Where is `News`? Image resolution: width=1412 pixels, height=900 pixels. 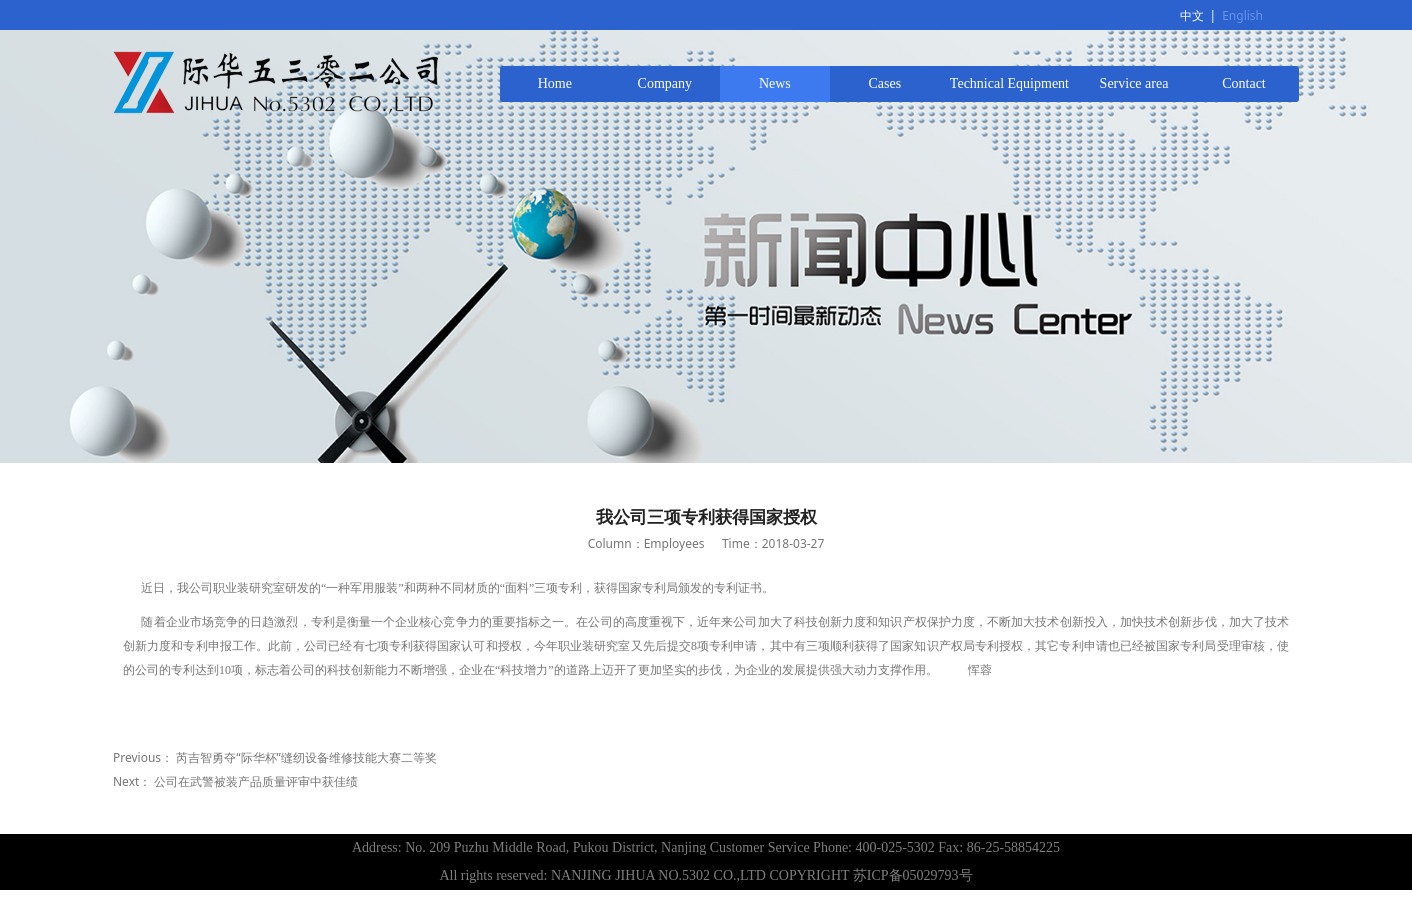
News is located at coordinates (775, 83).